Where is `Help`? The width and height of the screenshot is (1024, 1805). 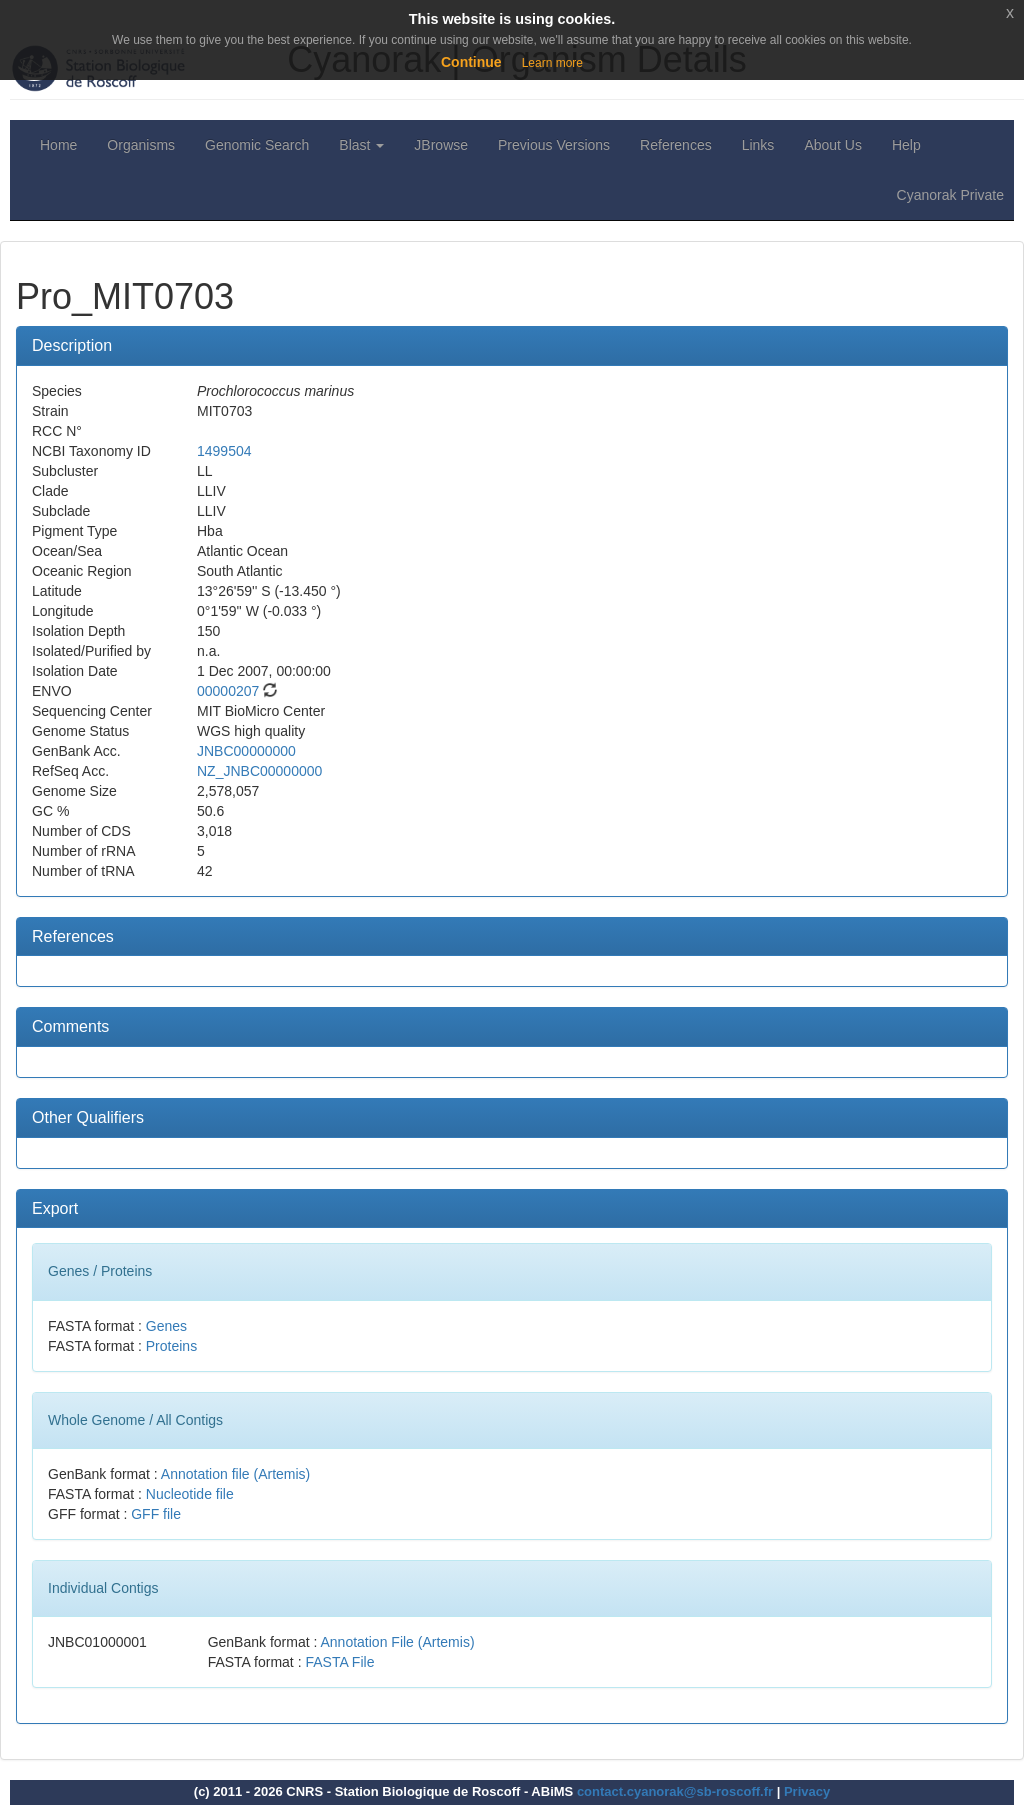
Help is located at coordinates (906, 145).